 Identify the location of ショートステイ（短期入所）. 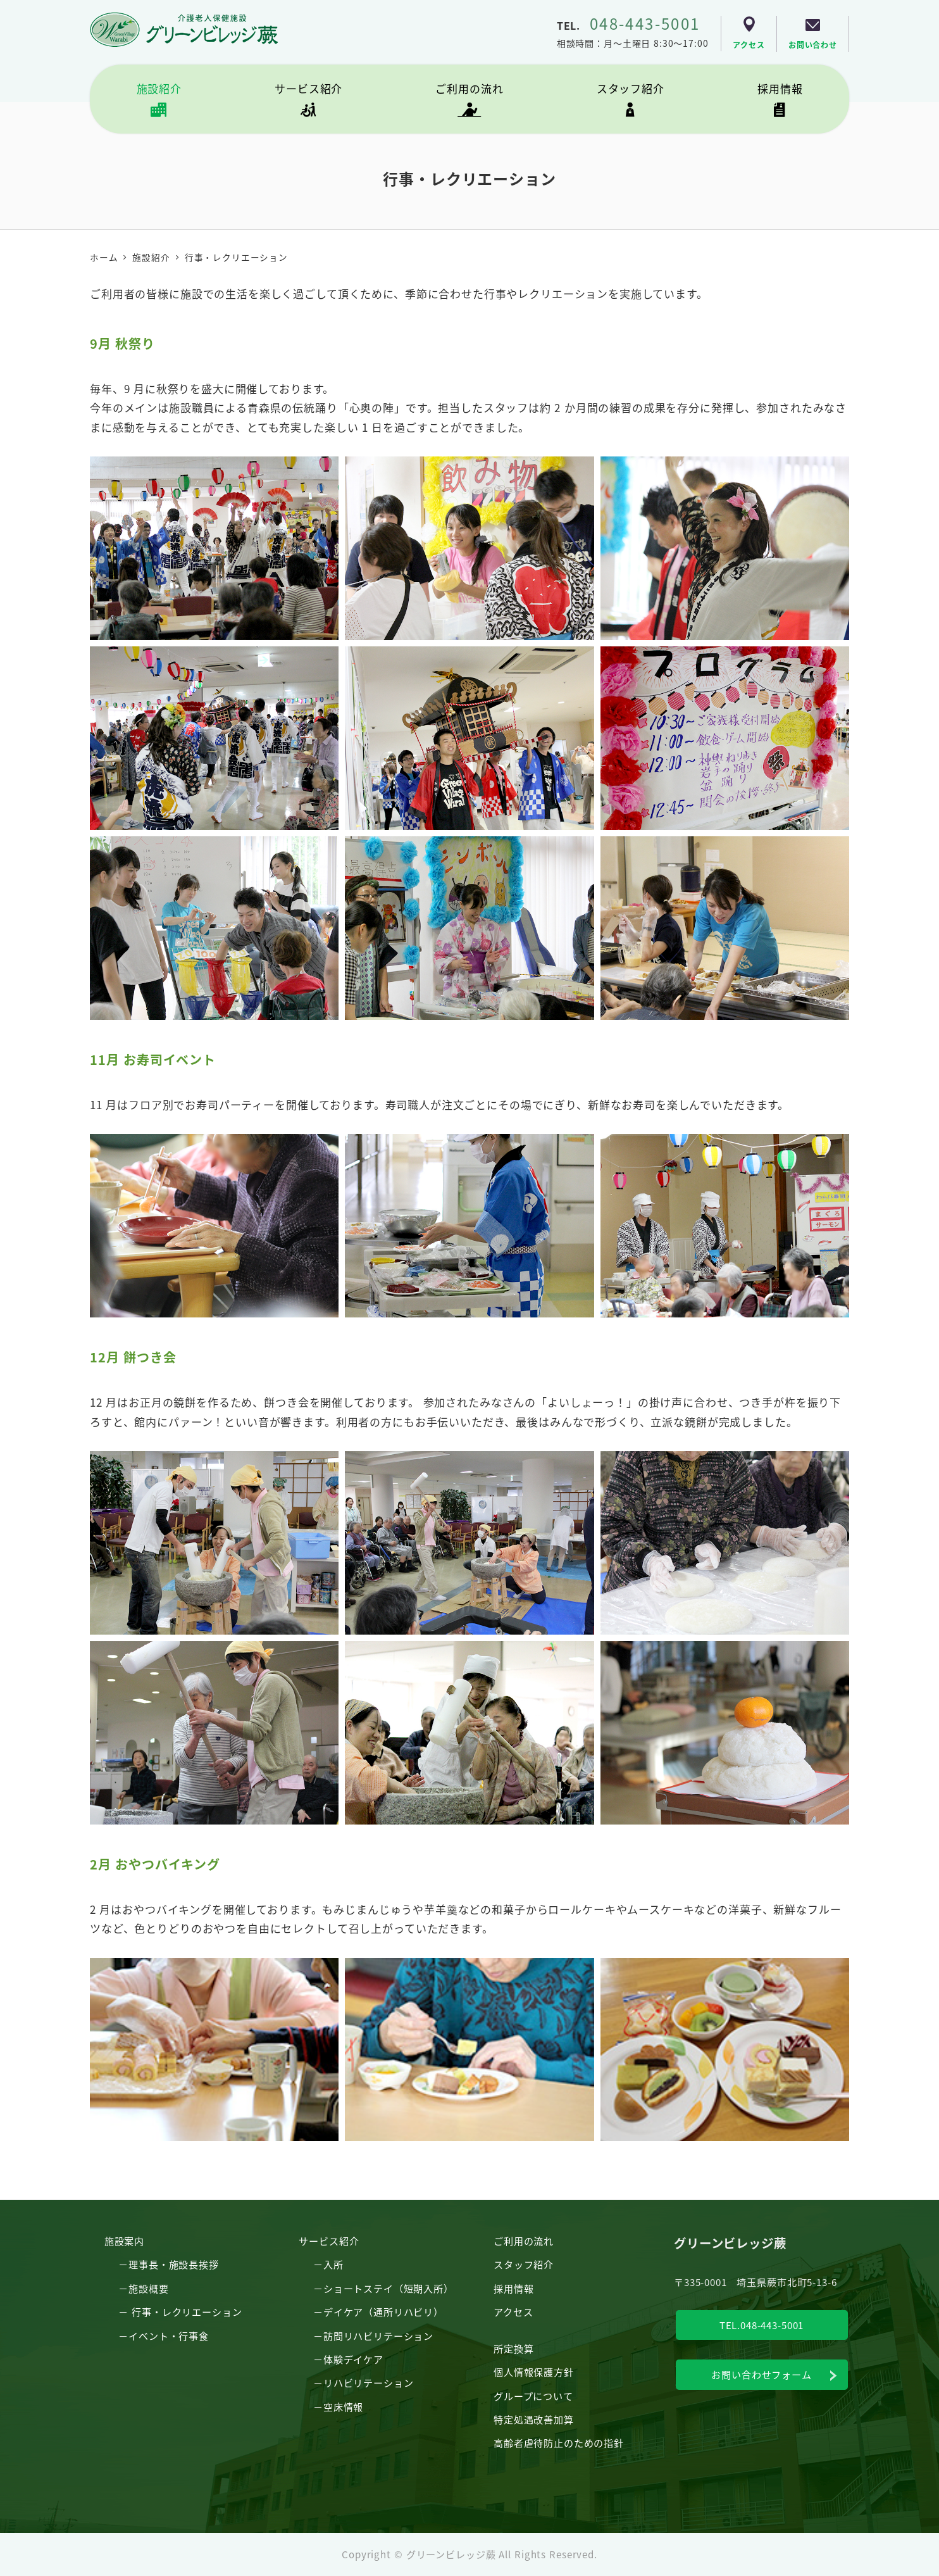
(388, 2288).